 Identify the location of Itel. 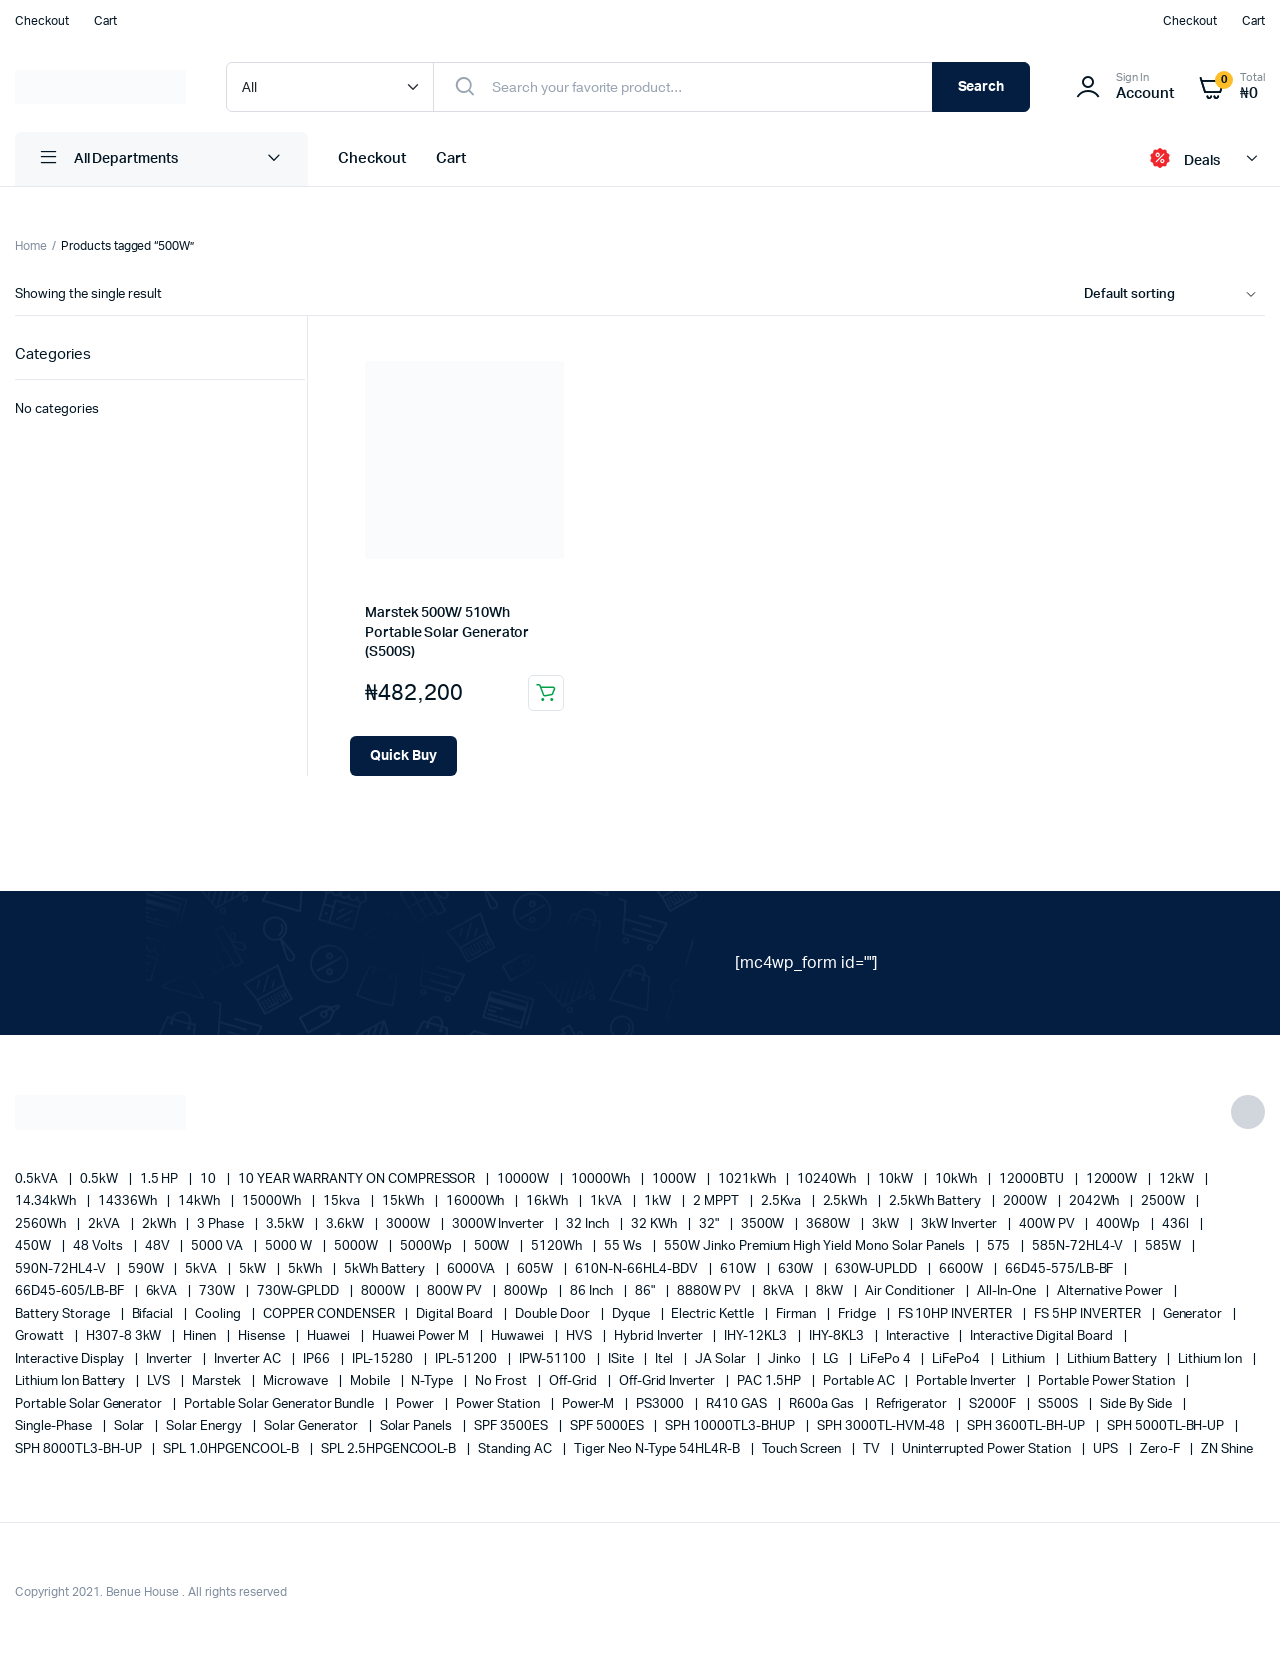
(665, 1359).